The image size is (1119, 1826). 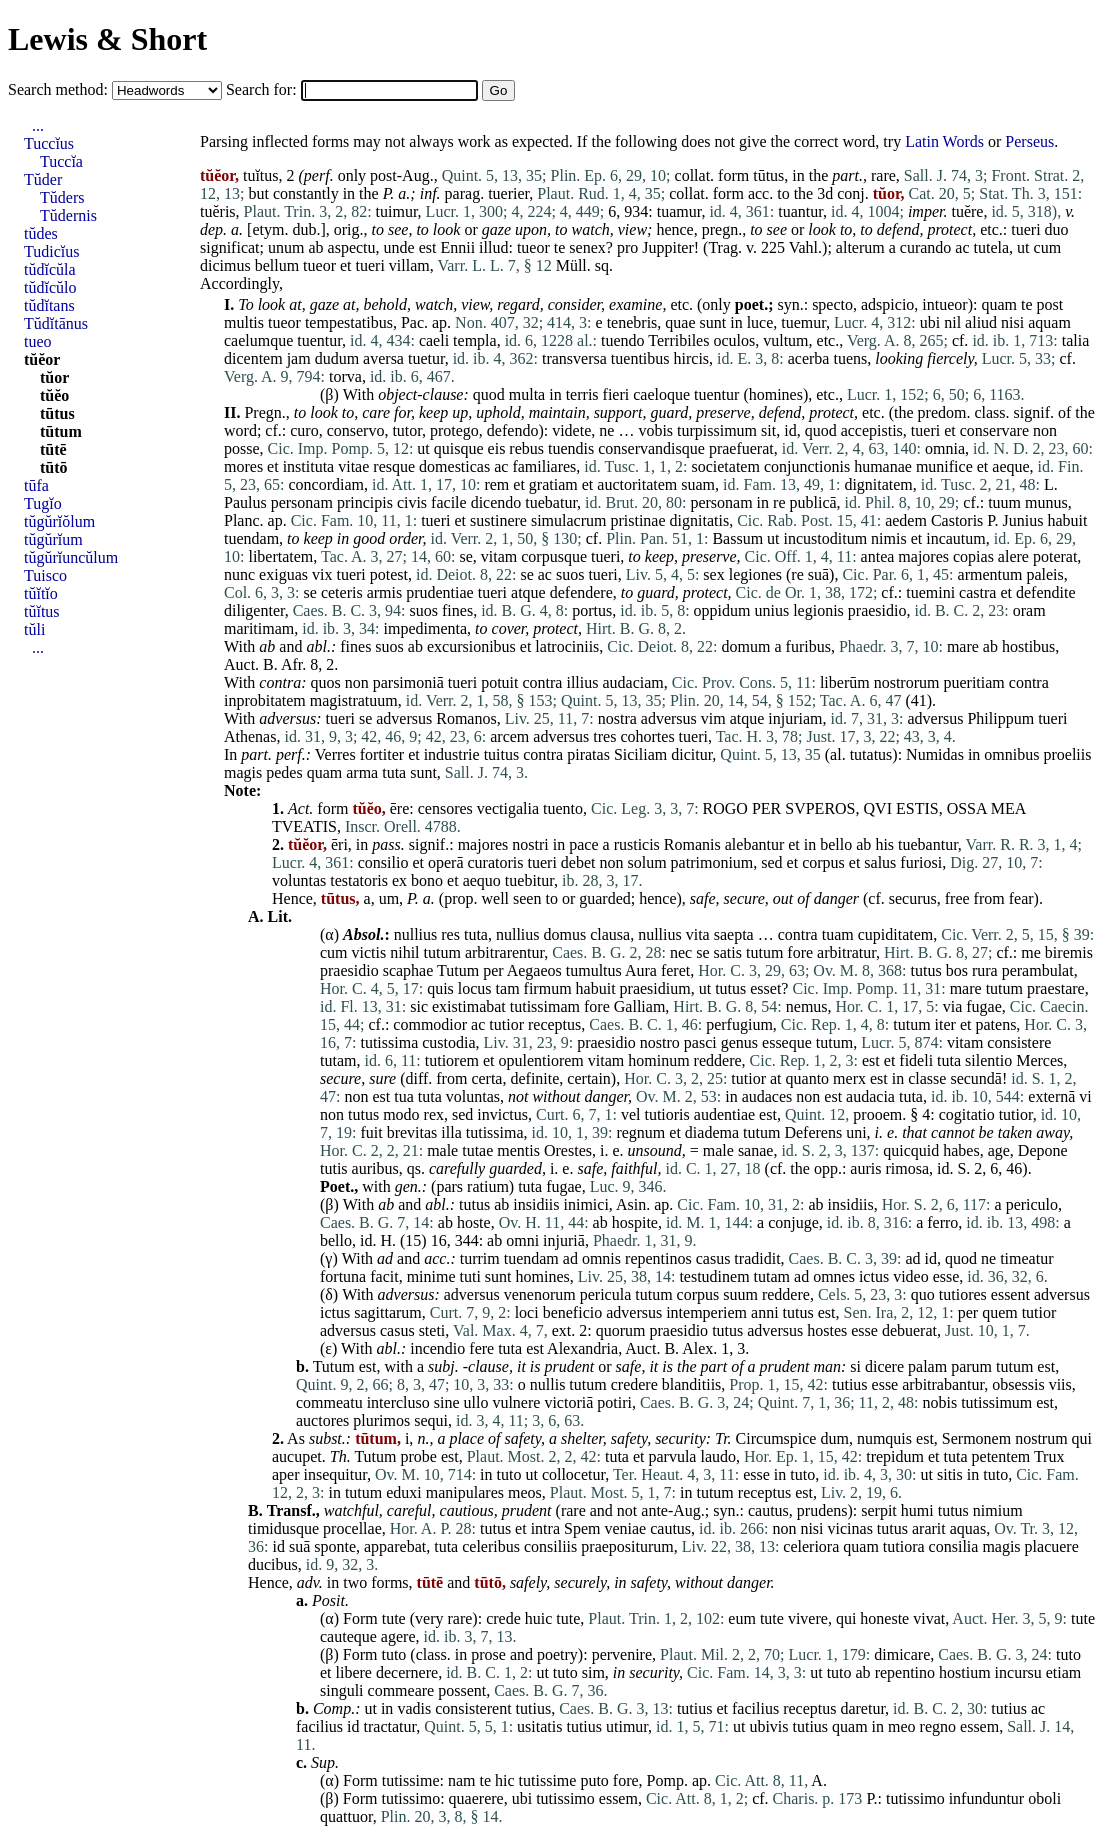 What do you see at coordinates (470, 1276) in the screenshot?
I see `tuti` at bounding box center [470, 1276].